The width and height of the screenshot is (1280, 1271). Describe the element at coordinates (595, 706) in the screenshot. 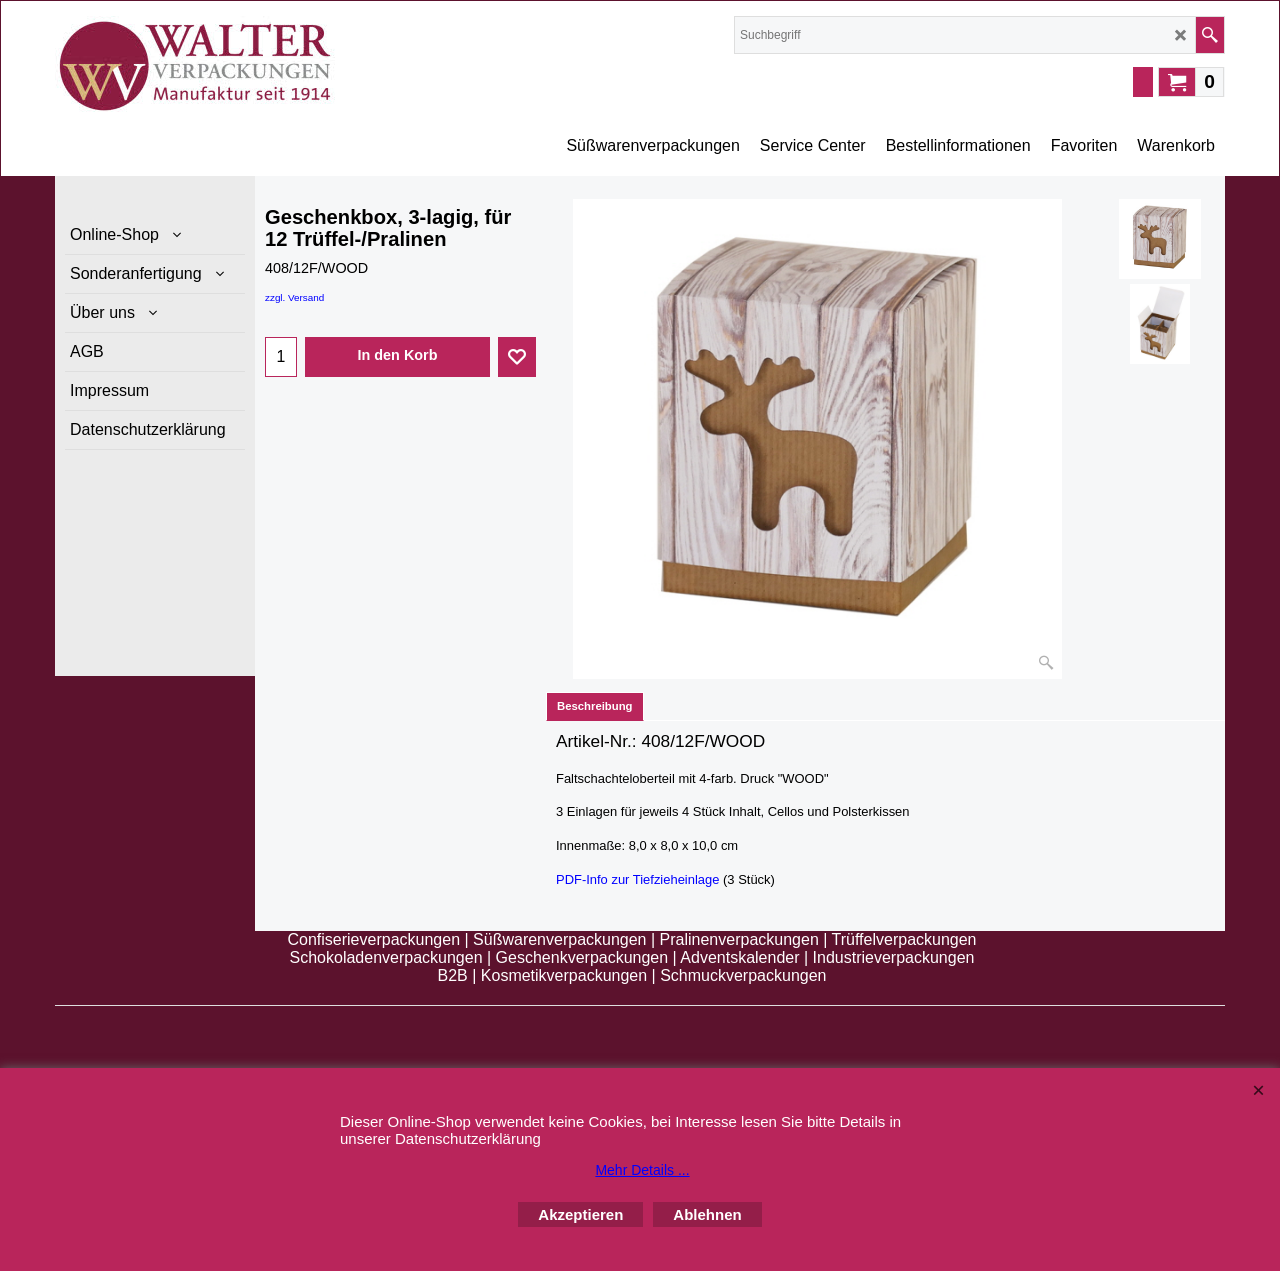

I see `Beschreibung` at that location.